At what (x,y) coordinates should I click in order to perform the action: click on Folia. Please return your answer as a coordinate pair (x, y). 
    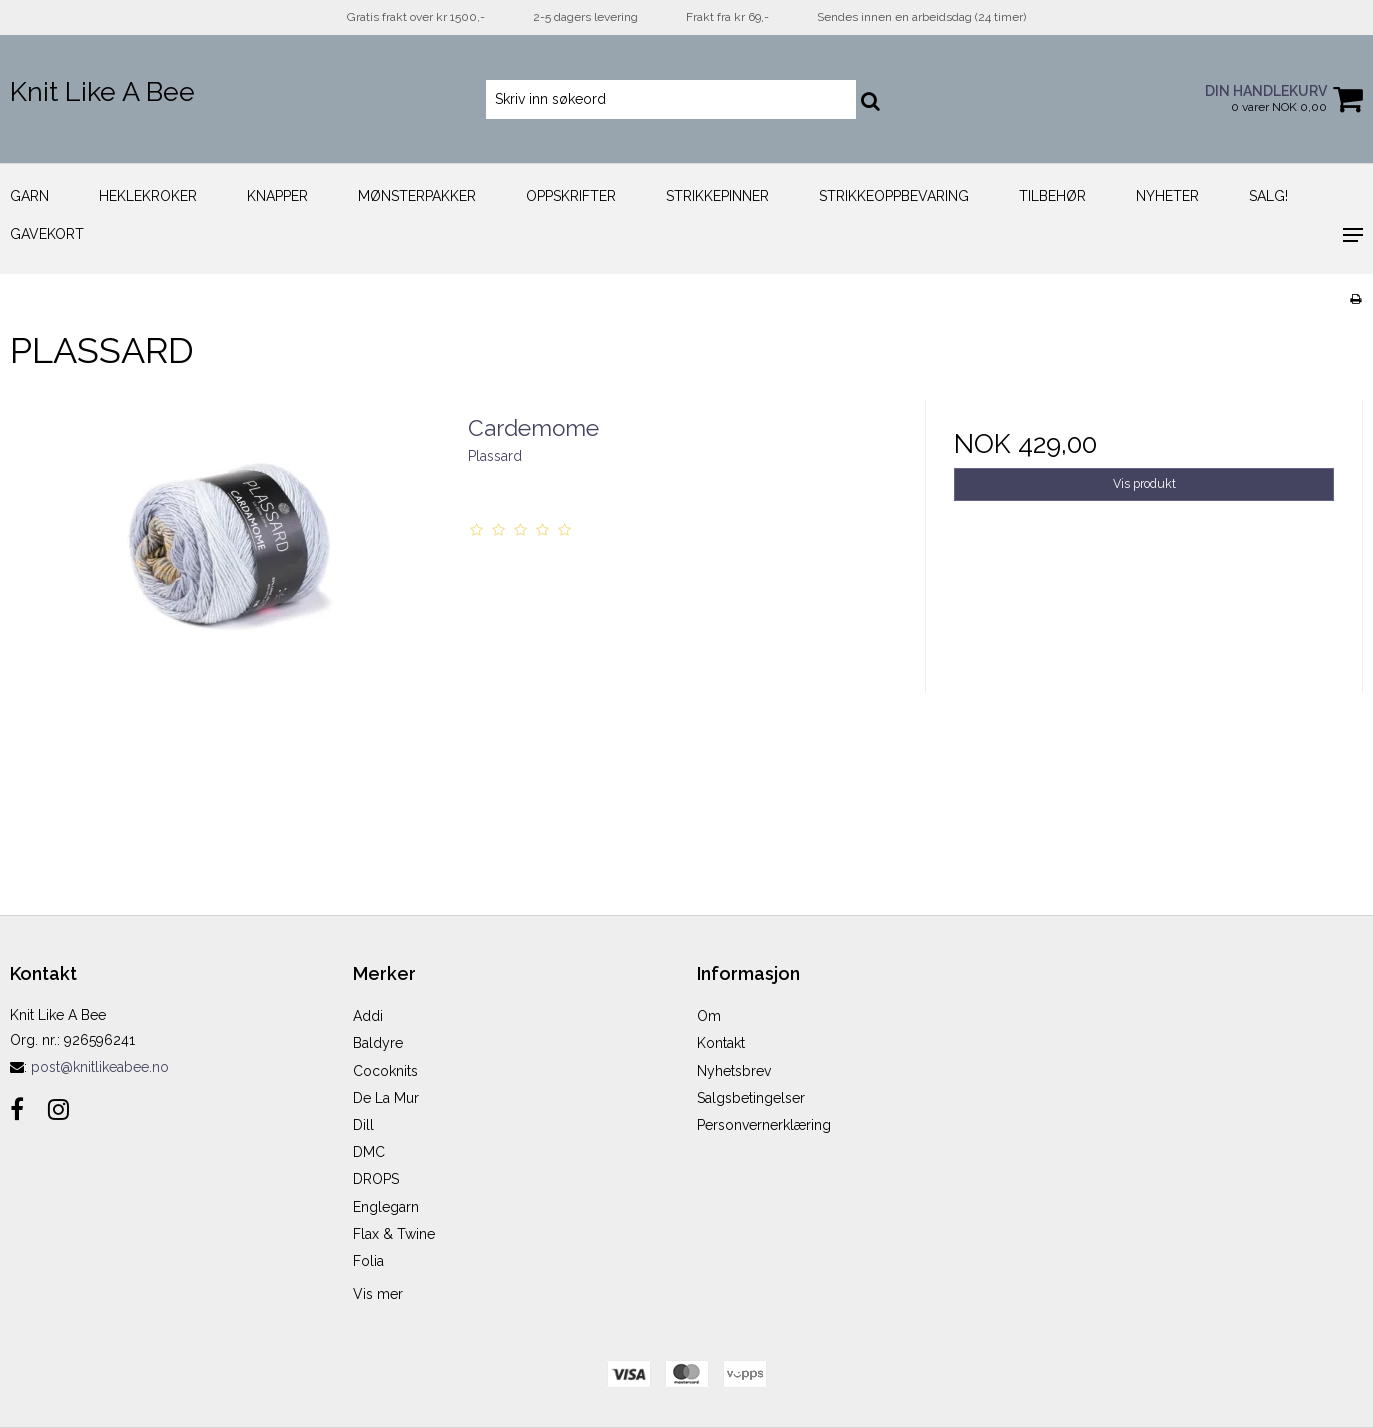
    Looking at the image, I should click on (368, 1261).